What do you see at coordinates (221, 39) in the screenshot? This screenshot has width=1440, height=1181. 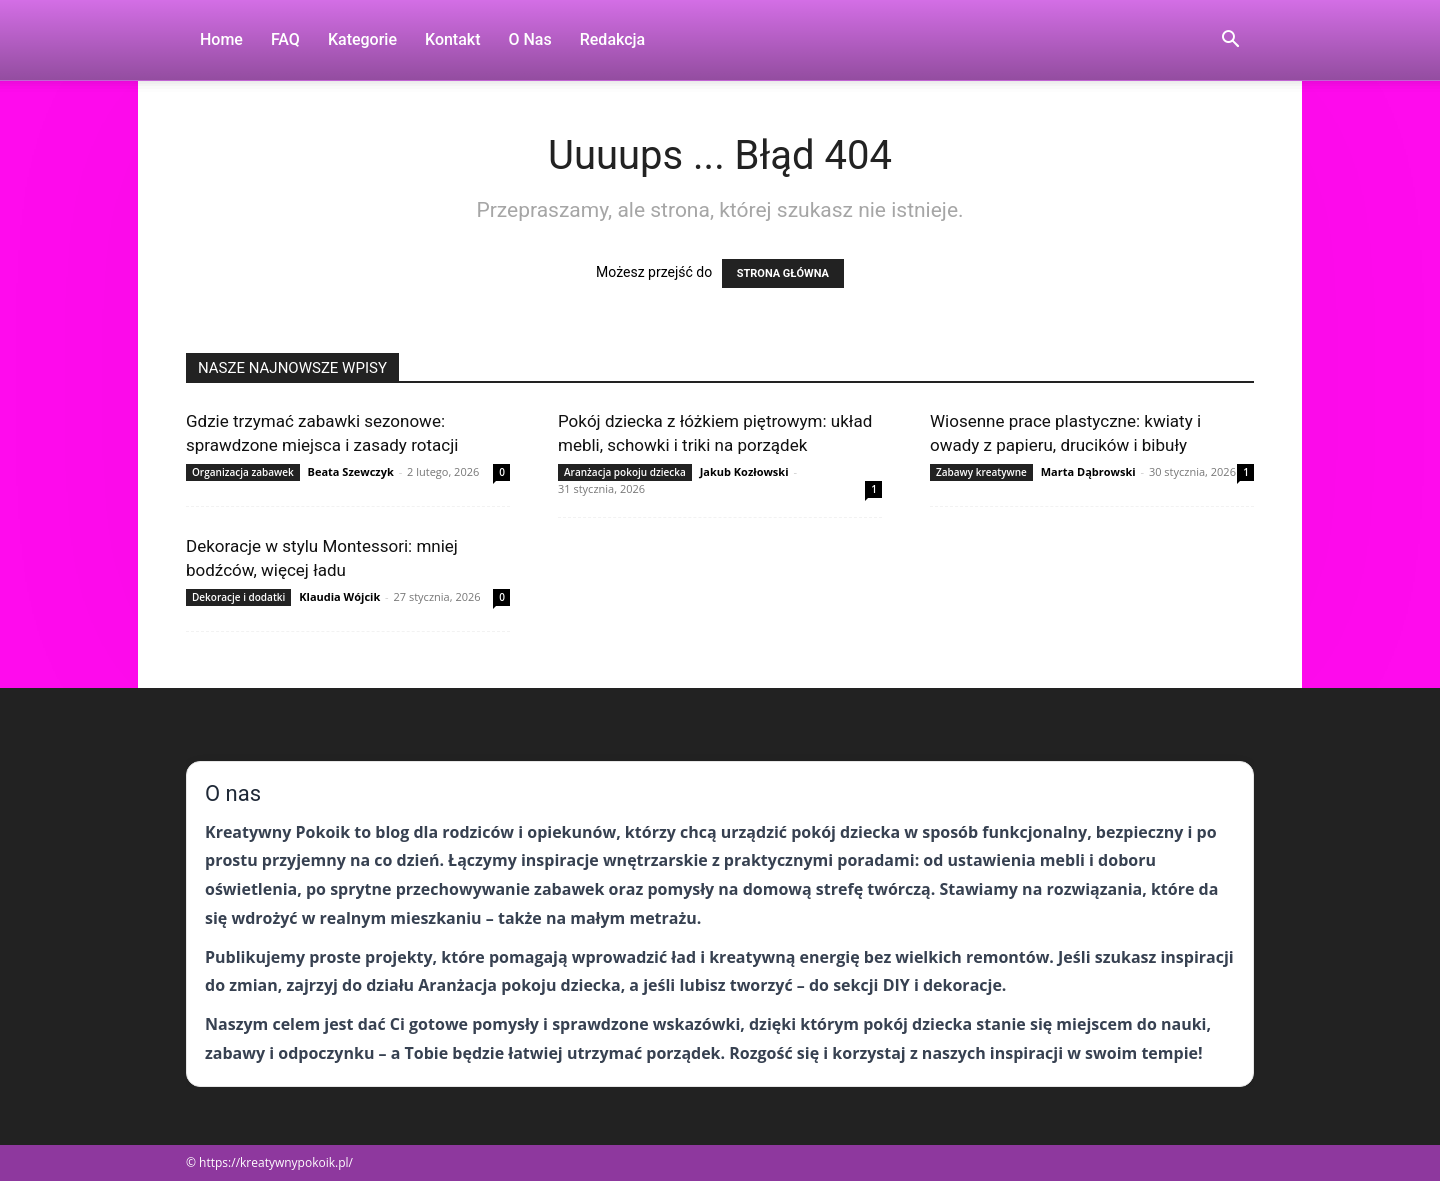 I see `Home` at bounding box center [221, 39].